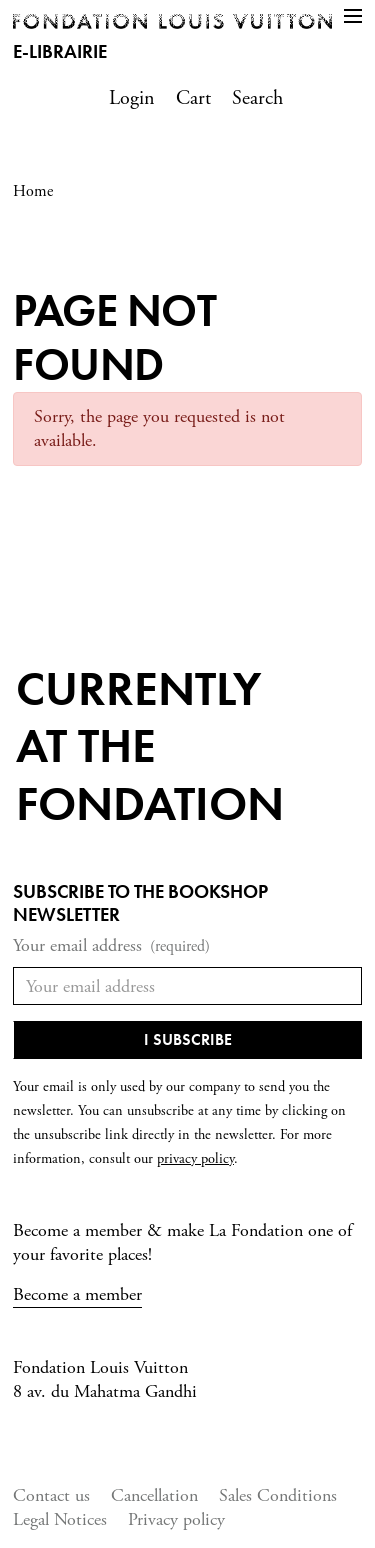  I want to click on privacy policy, so click(195, 1159).